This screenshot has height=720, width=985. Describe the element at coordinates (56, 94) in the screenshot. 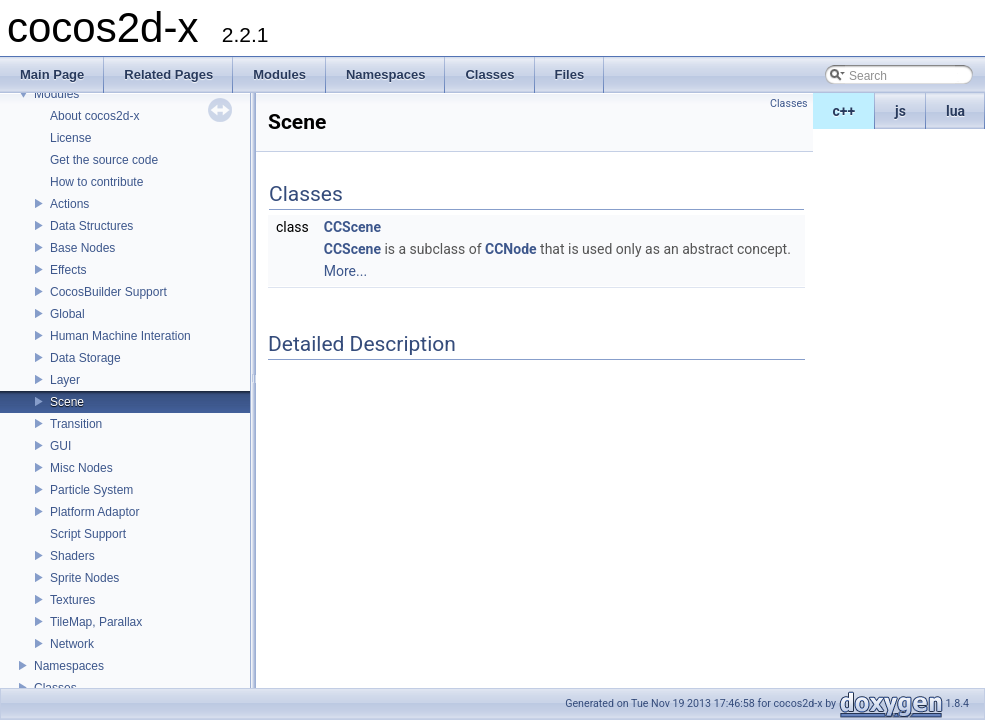

I see `Modules` at that location.